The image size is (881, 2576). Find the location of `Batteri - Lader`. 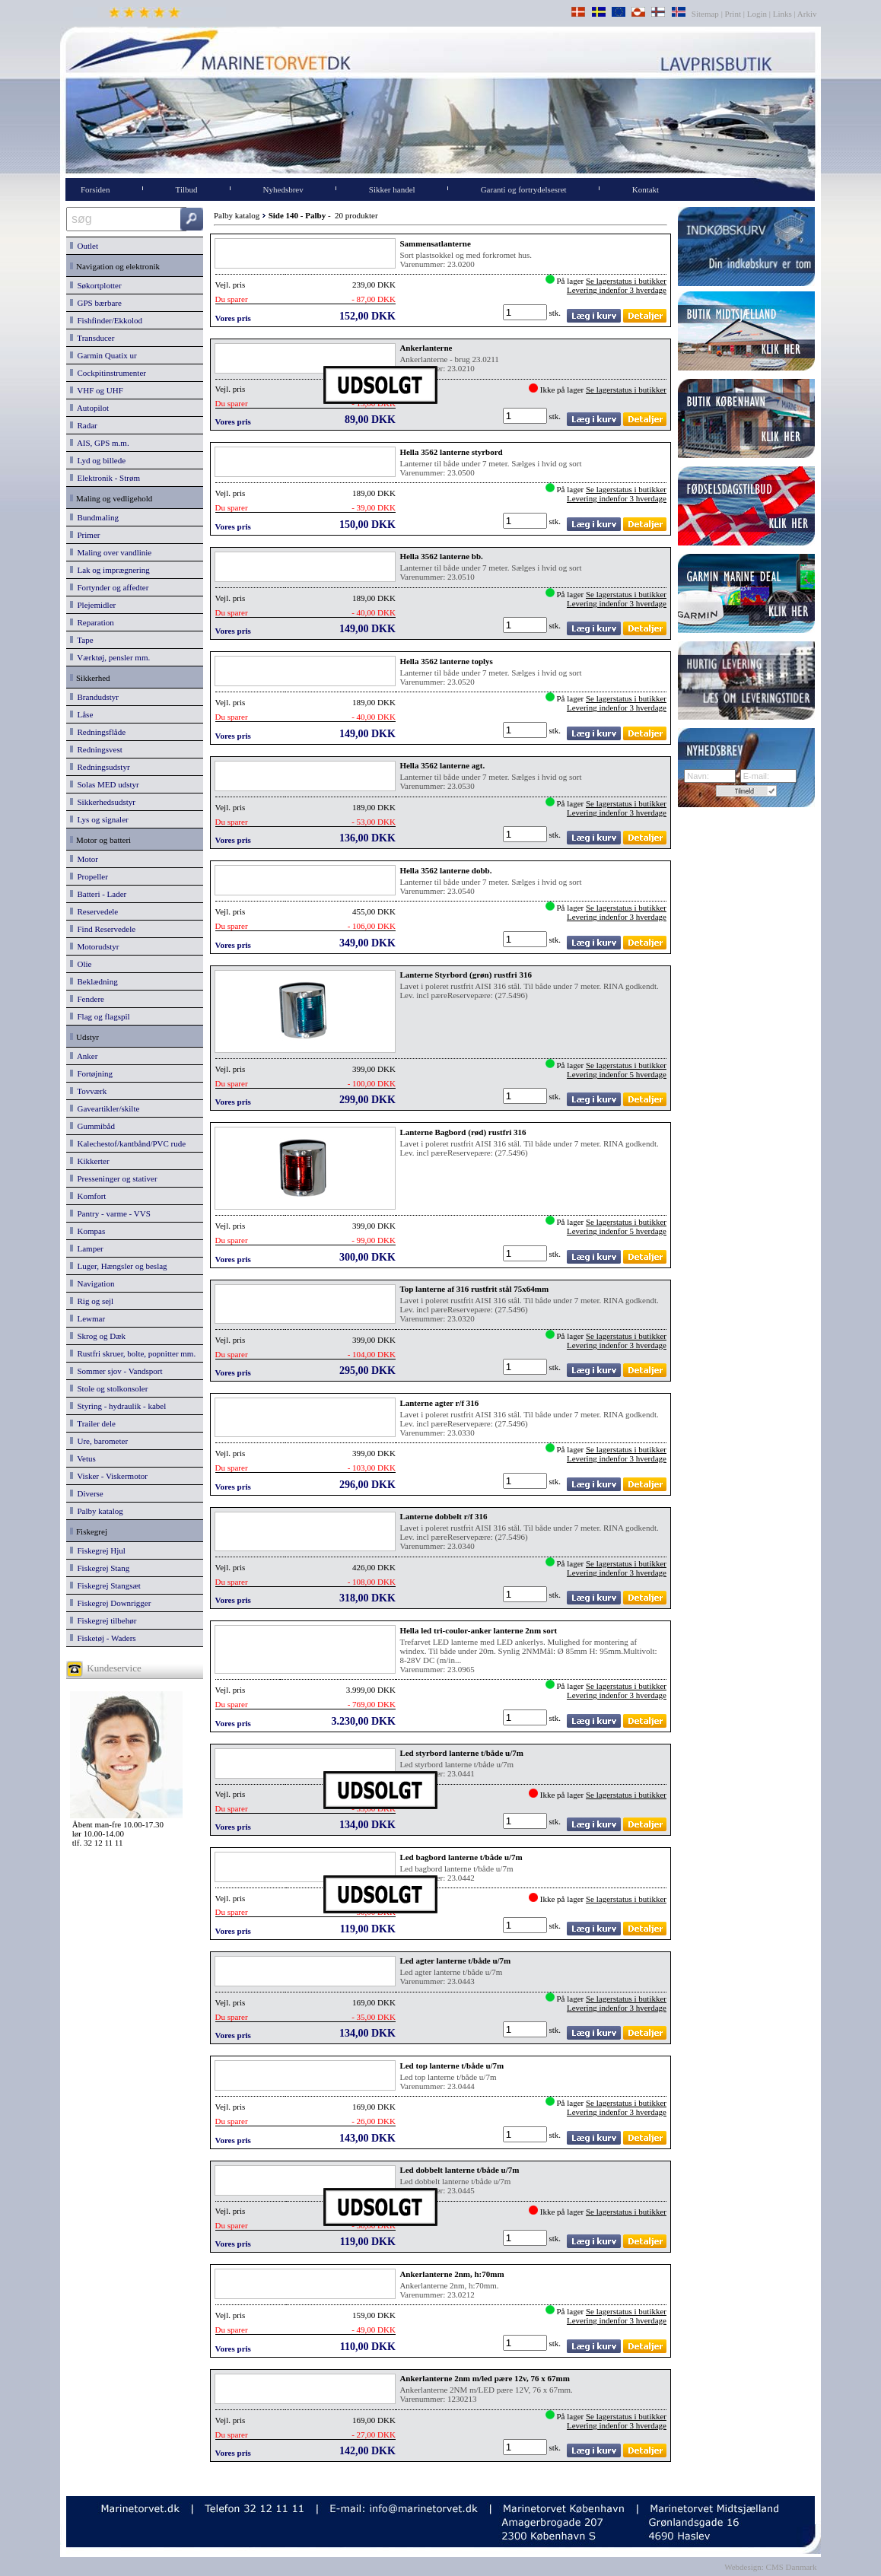

Batteri - Lader is located at coordinates (98, 893).